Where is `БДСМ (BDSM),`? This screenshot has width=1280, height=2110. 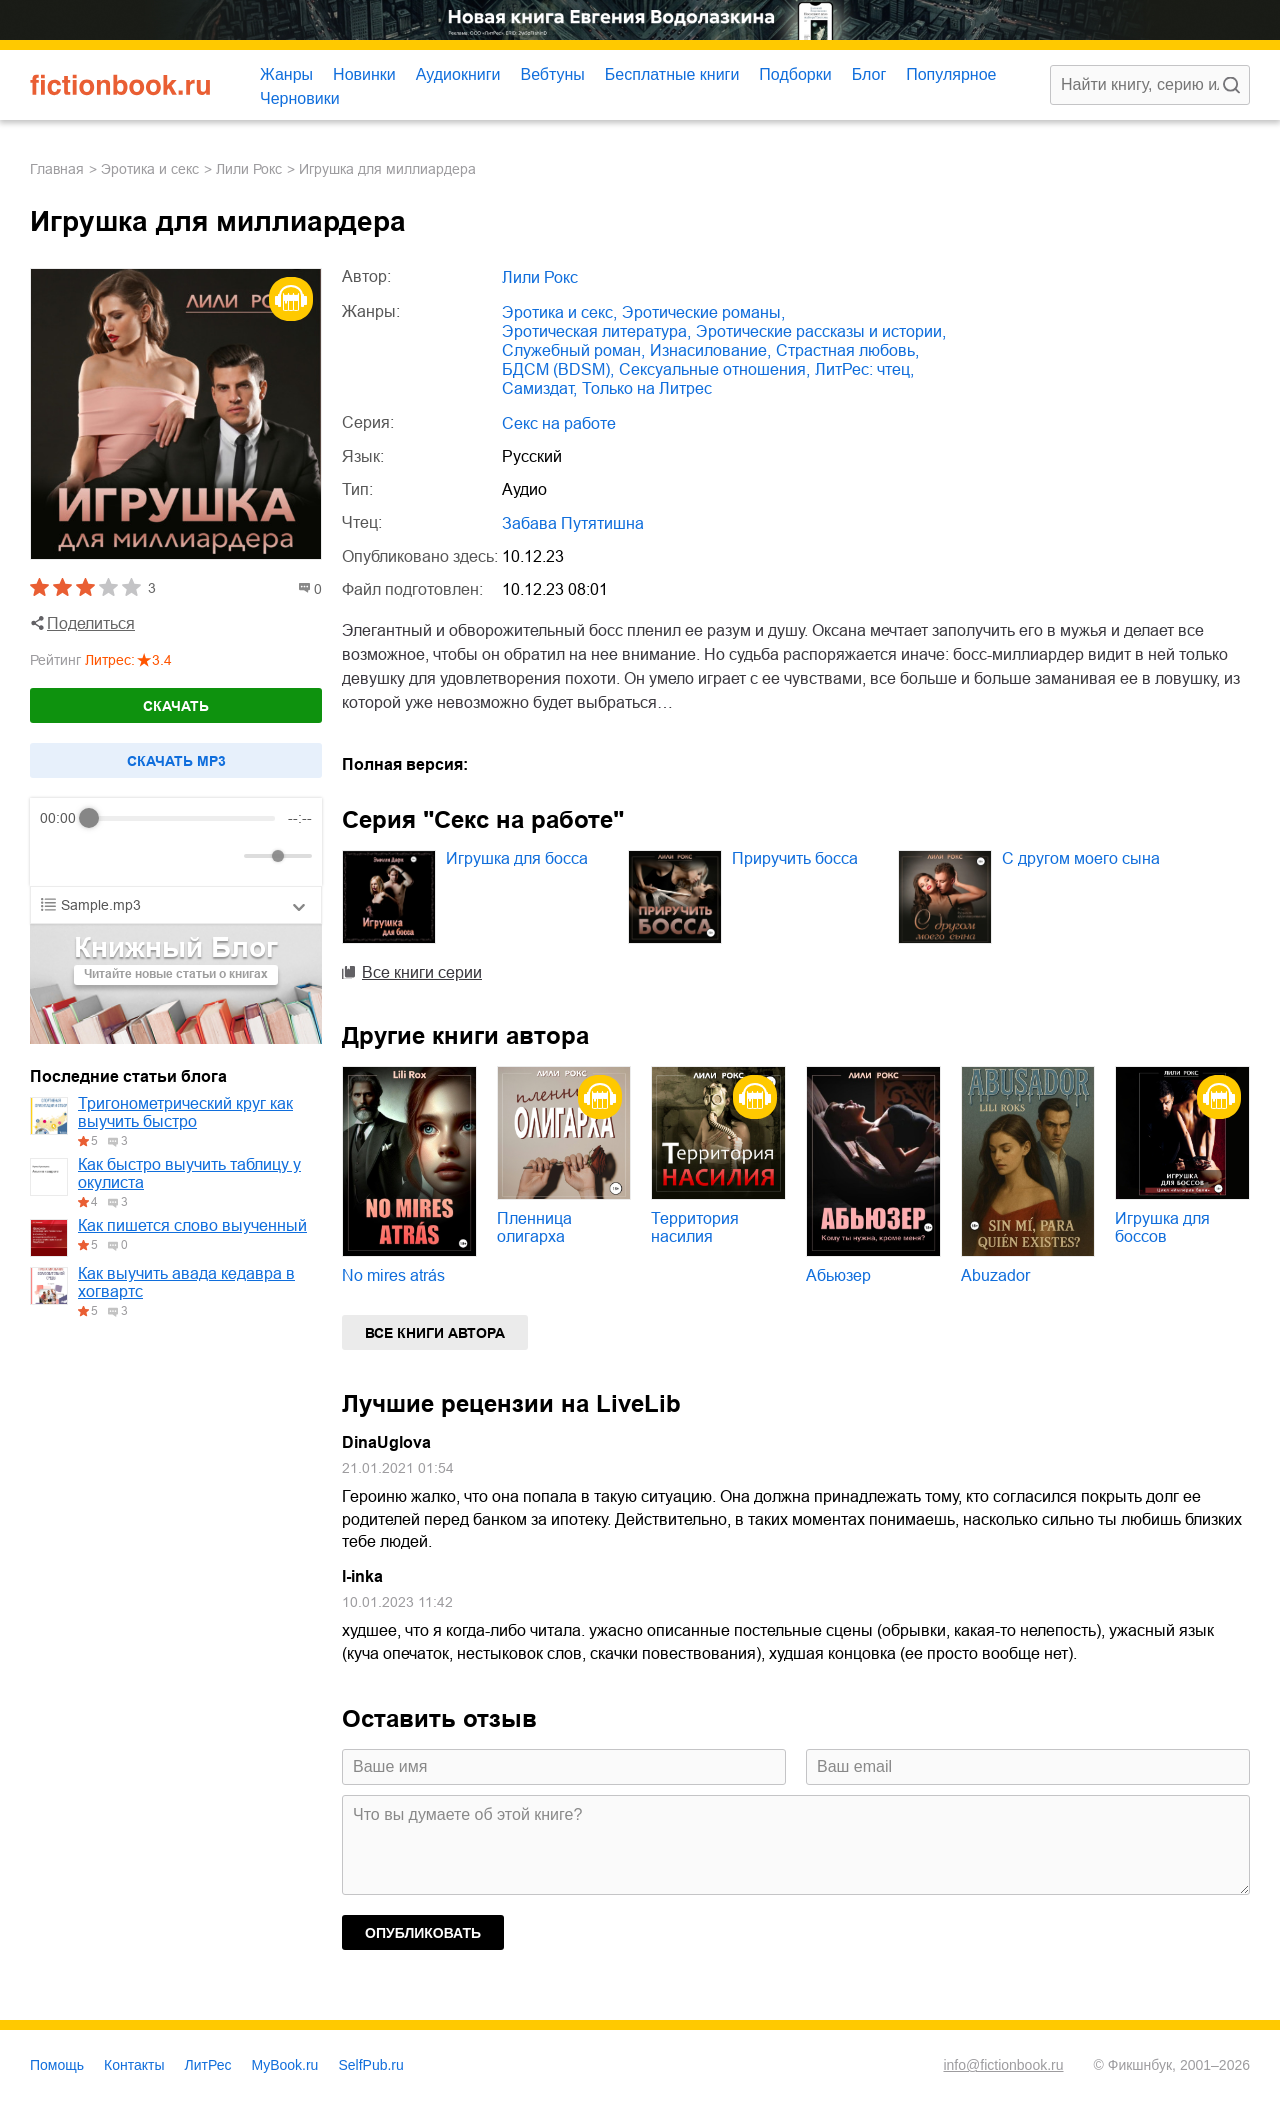
БДСМ (BDSM), is located at coordinates (558, 369).